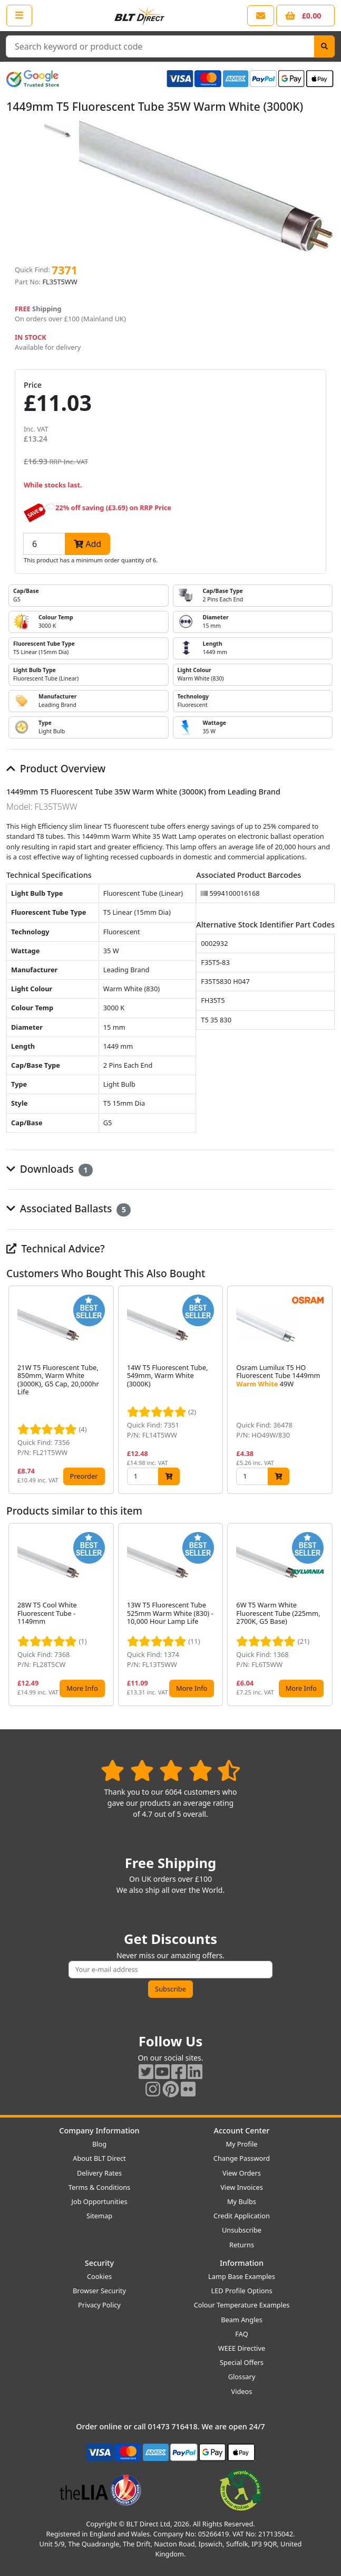 The width and height of the screenshot is (341, 2576). I want to click on [Subscribe to our amazing offers], so click(170, 1969).